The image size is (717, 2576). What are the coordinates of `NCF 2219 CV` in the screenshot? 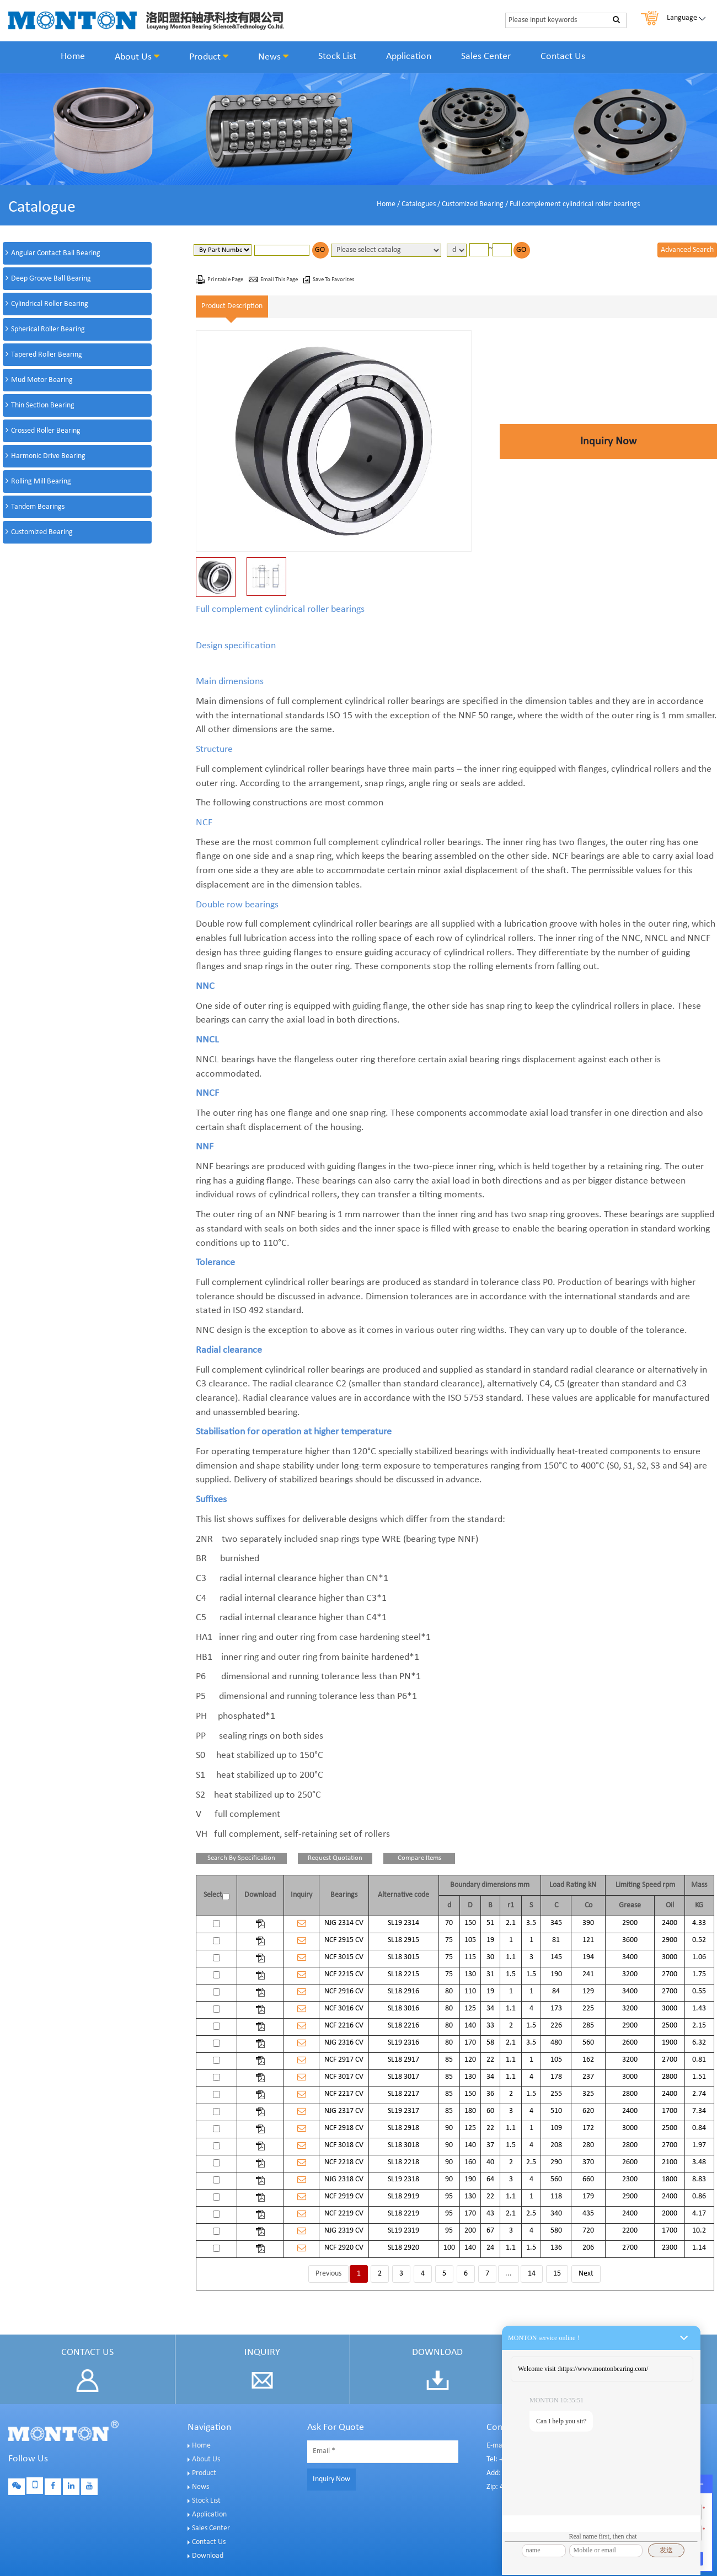 It's located at (343, 2213).